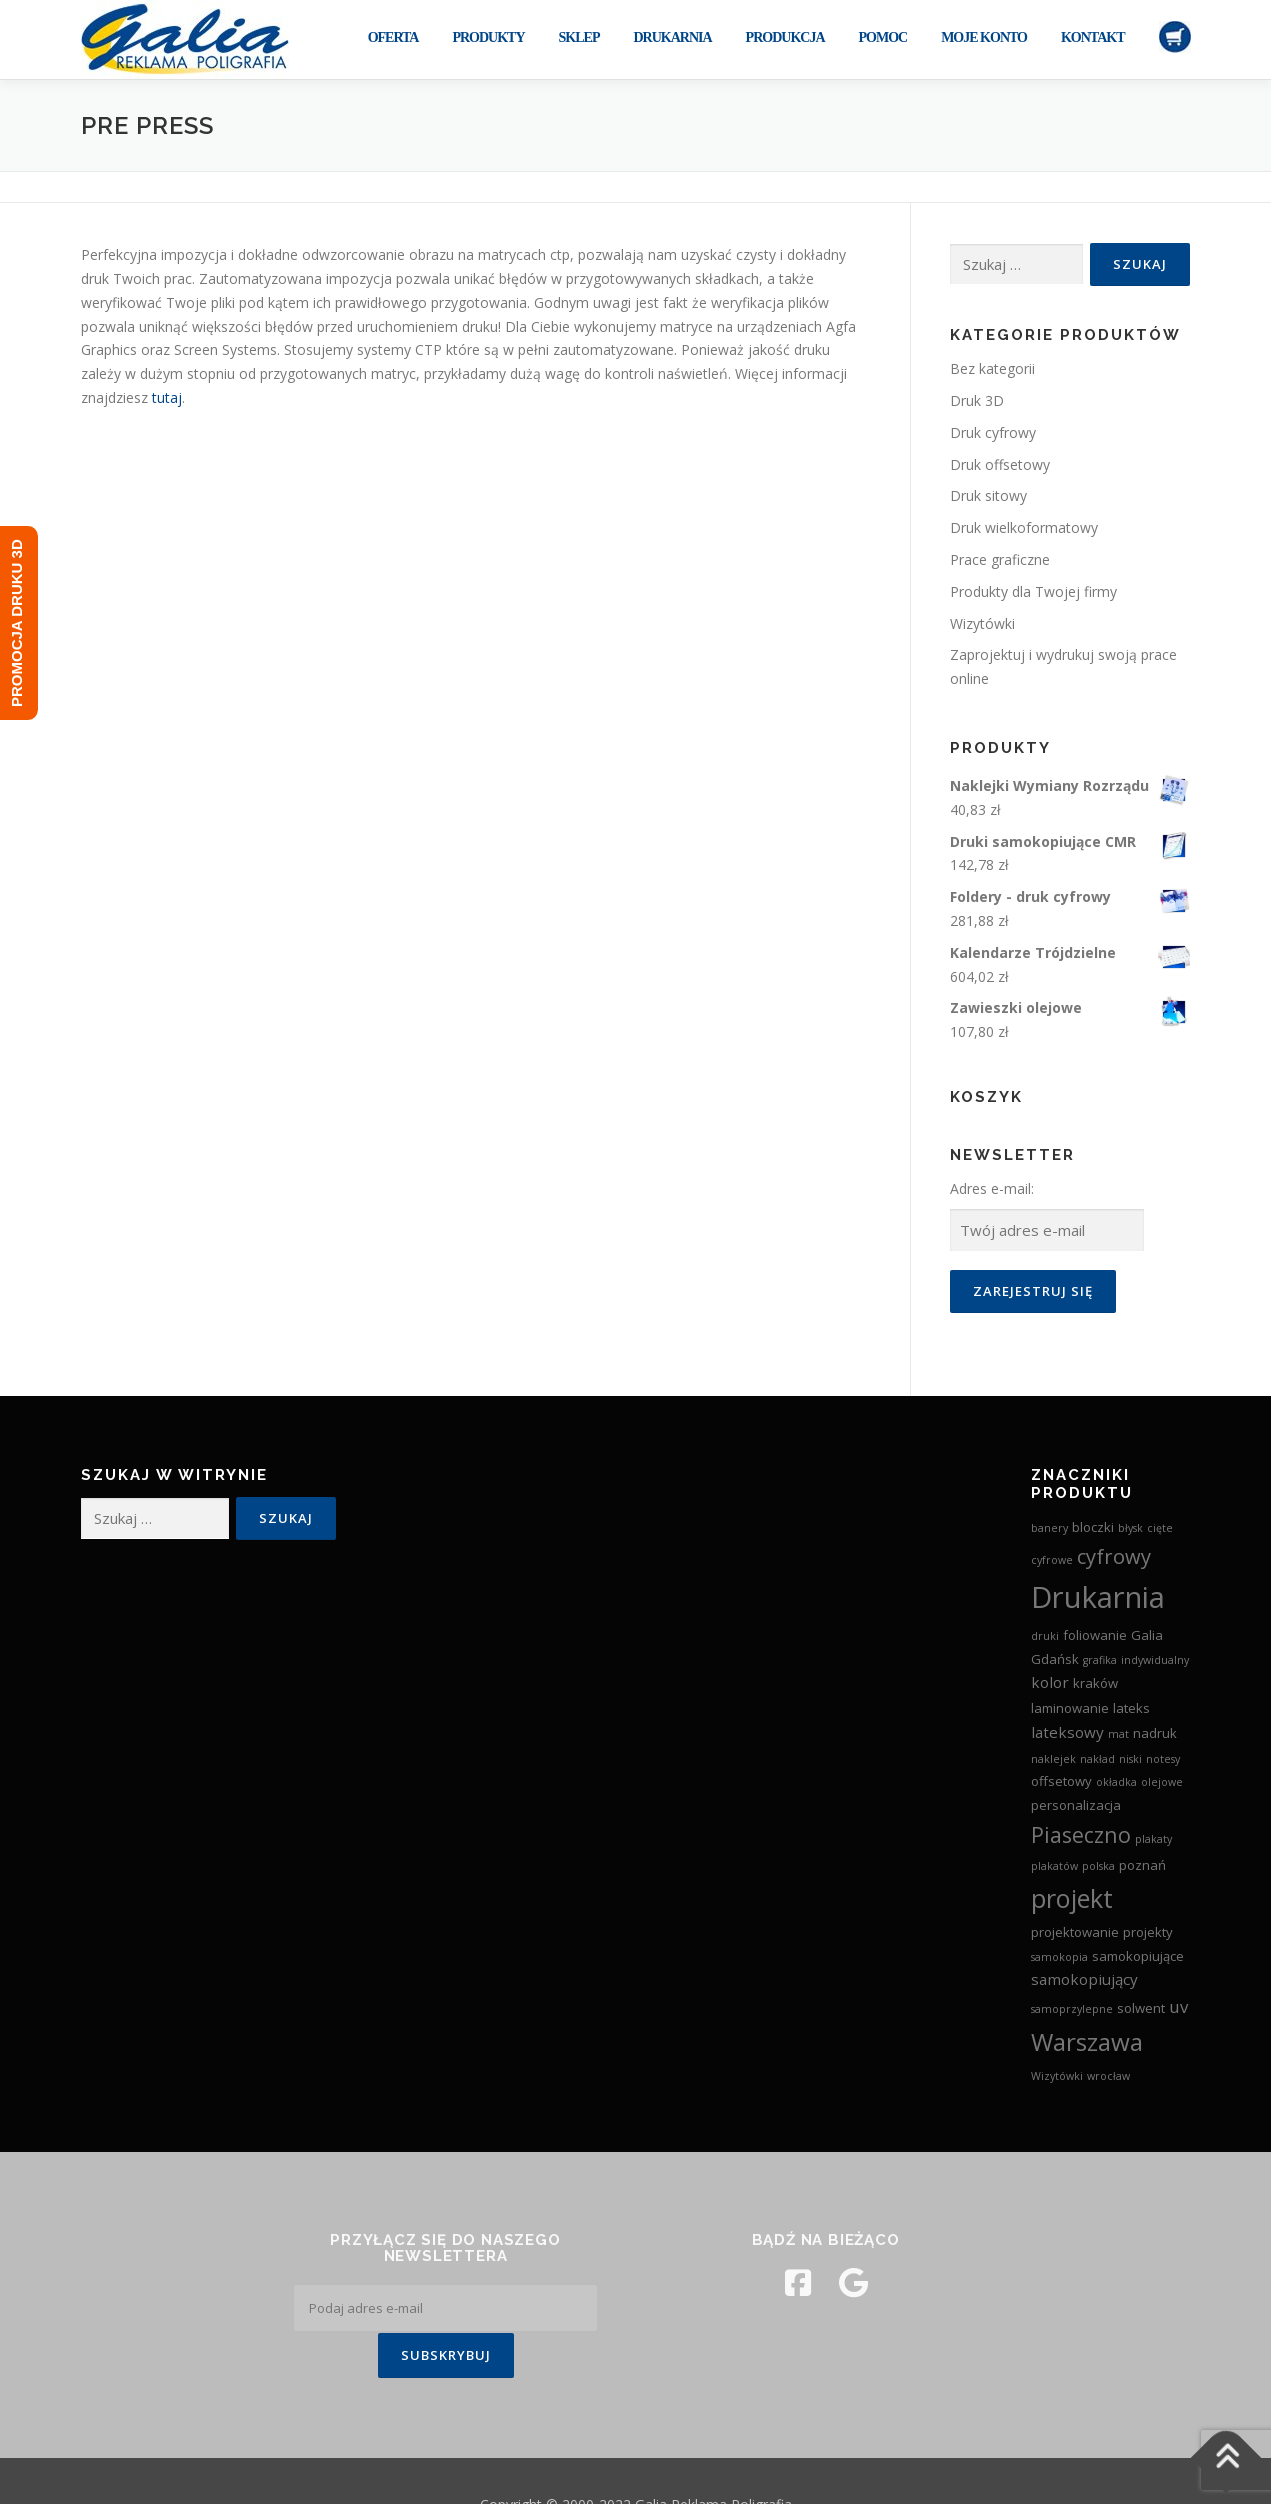 The image size is (1271, 2504). What do you see at coordinates (1131, 1708) in the screenshot?
I see `lateks [lateks (3 produkty)]` at bounding box center [1131, 1708].